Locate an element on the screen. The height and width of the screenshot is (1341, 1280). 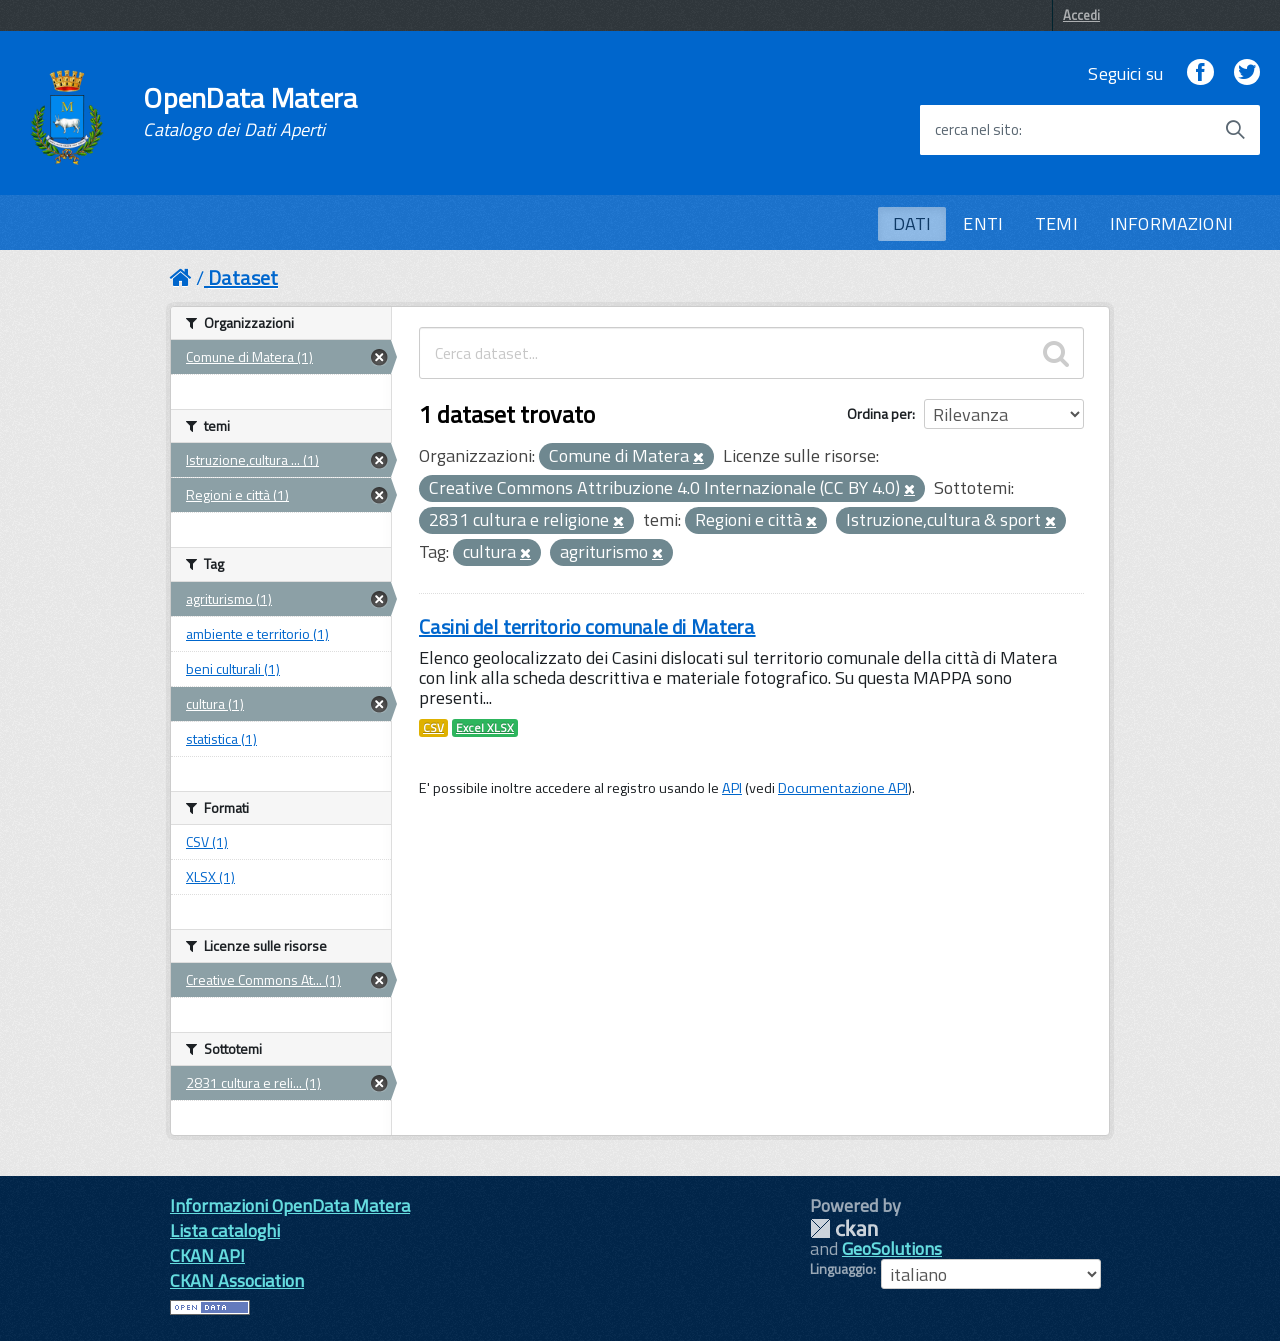
CKAN API is located at coordinates (207, 1255).